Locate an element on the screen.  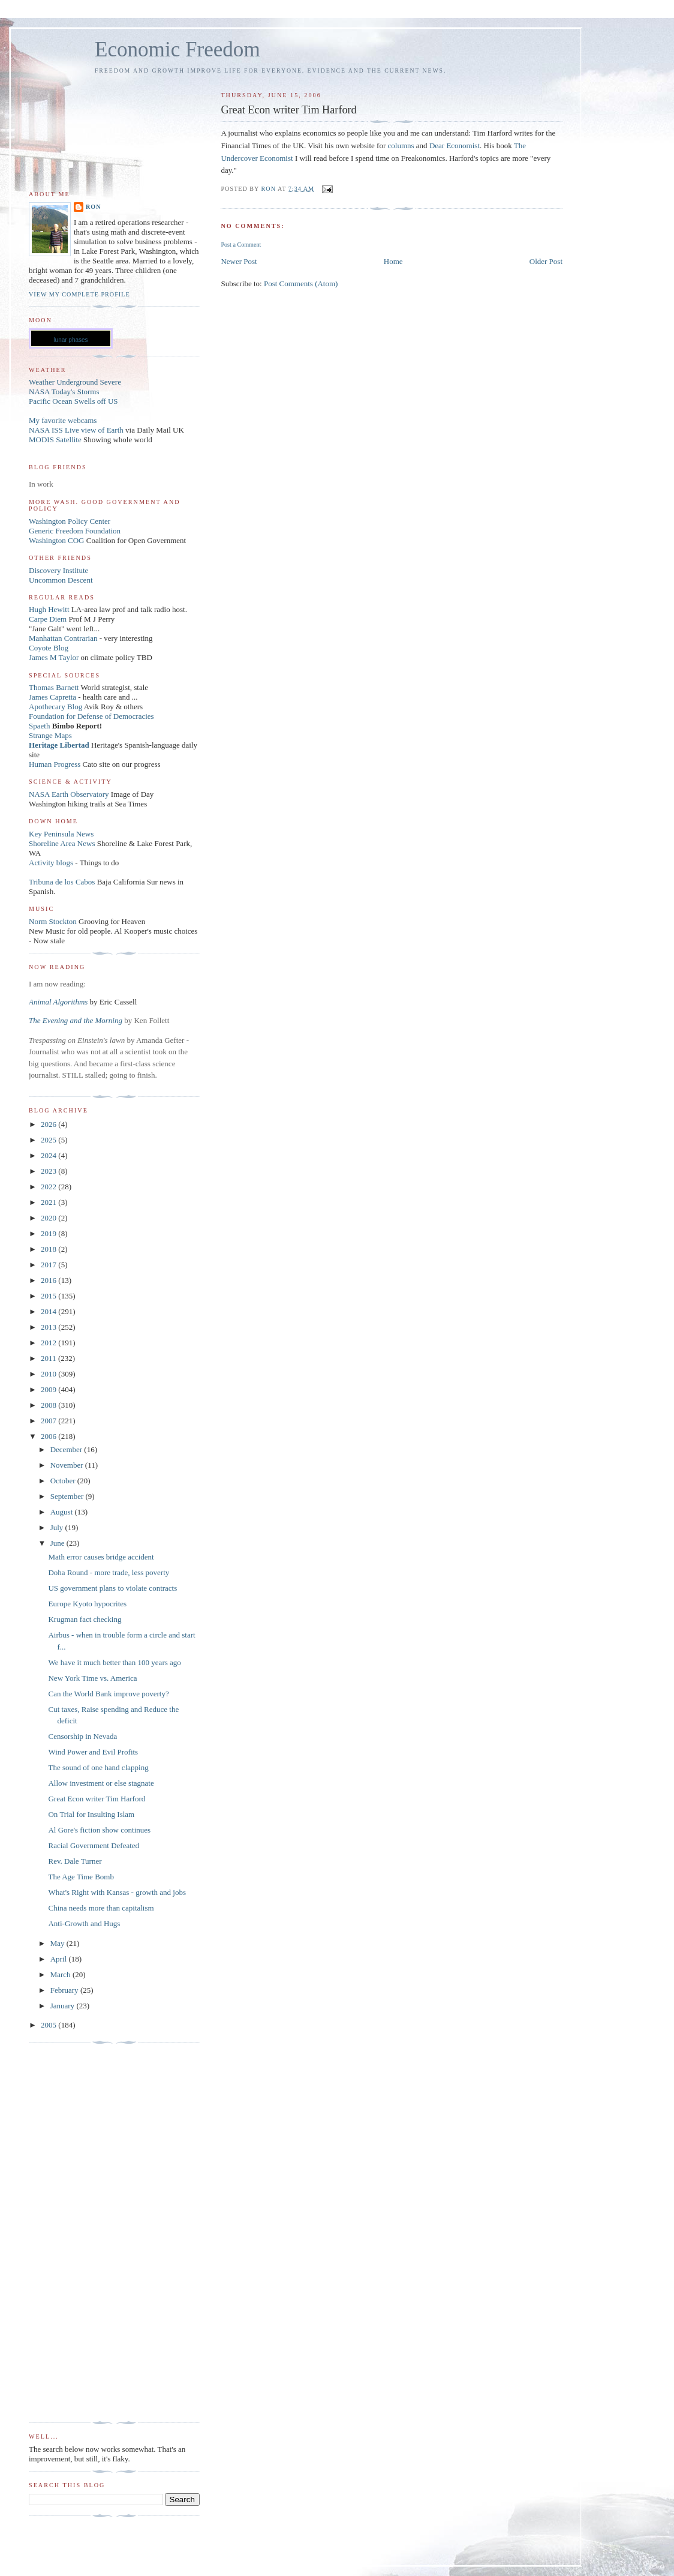
Racial Government Defeated is located at coordinates (93, 1845).